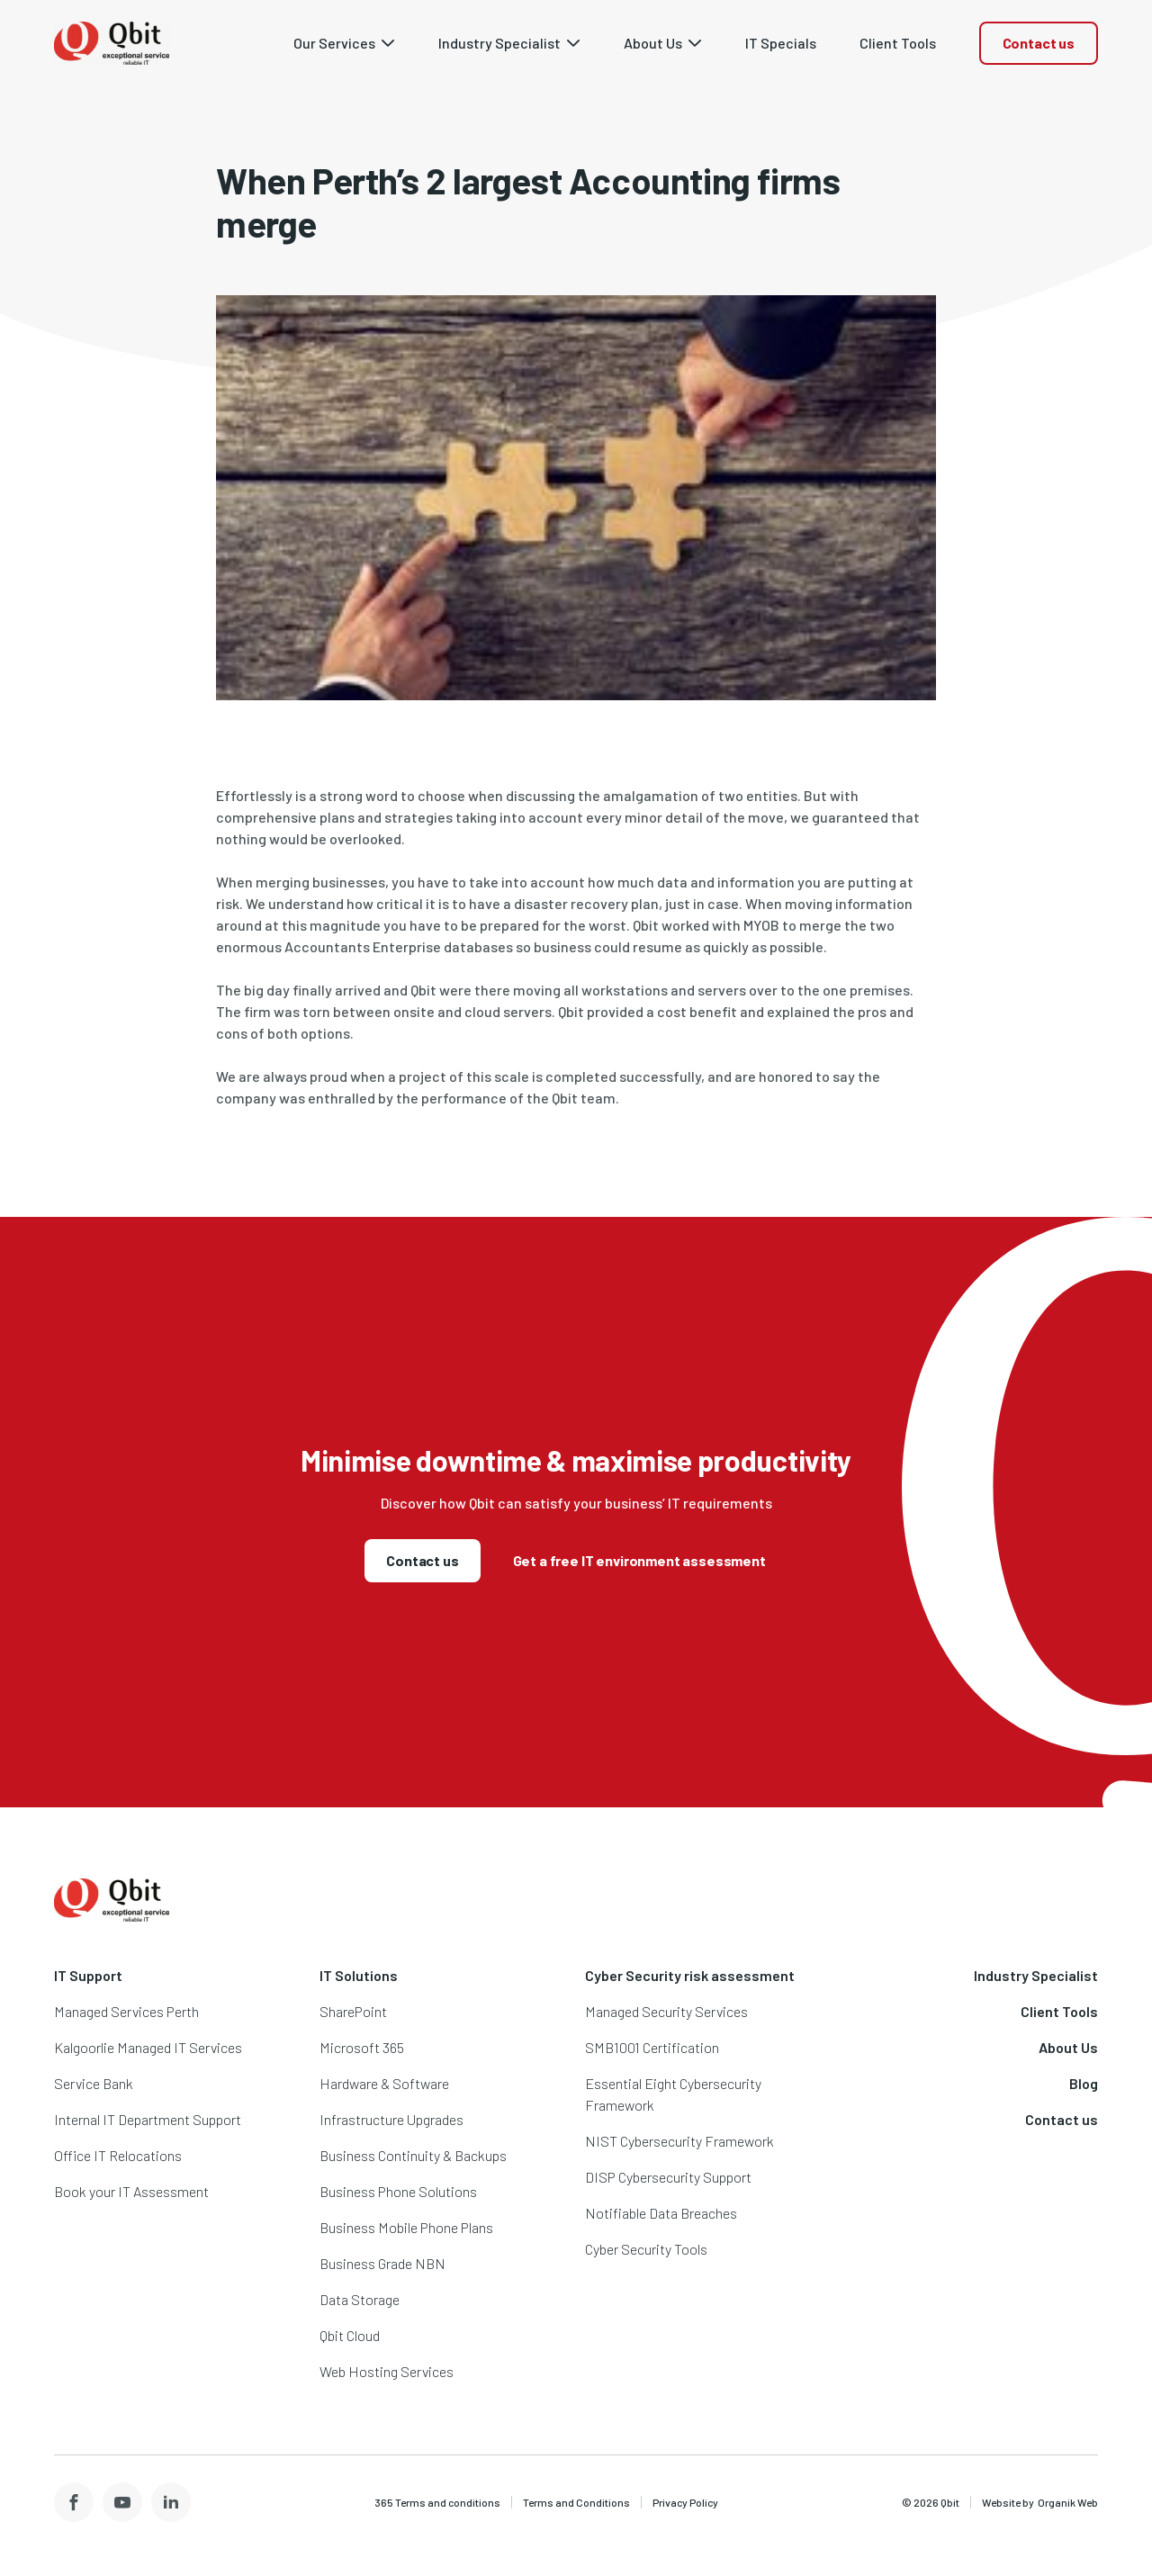 The width and height of the screenshot is (1152, 2576). What do you see at coordinates (383, 2263) in the screenshot?
I see `Business Grade NBN` at bounding box center [383, 2263].